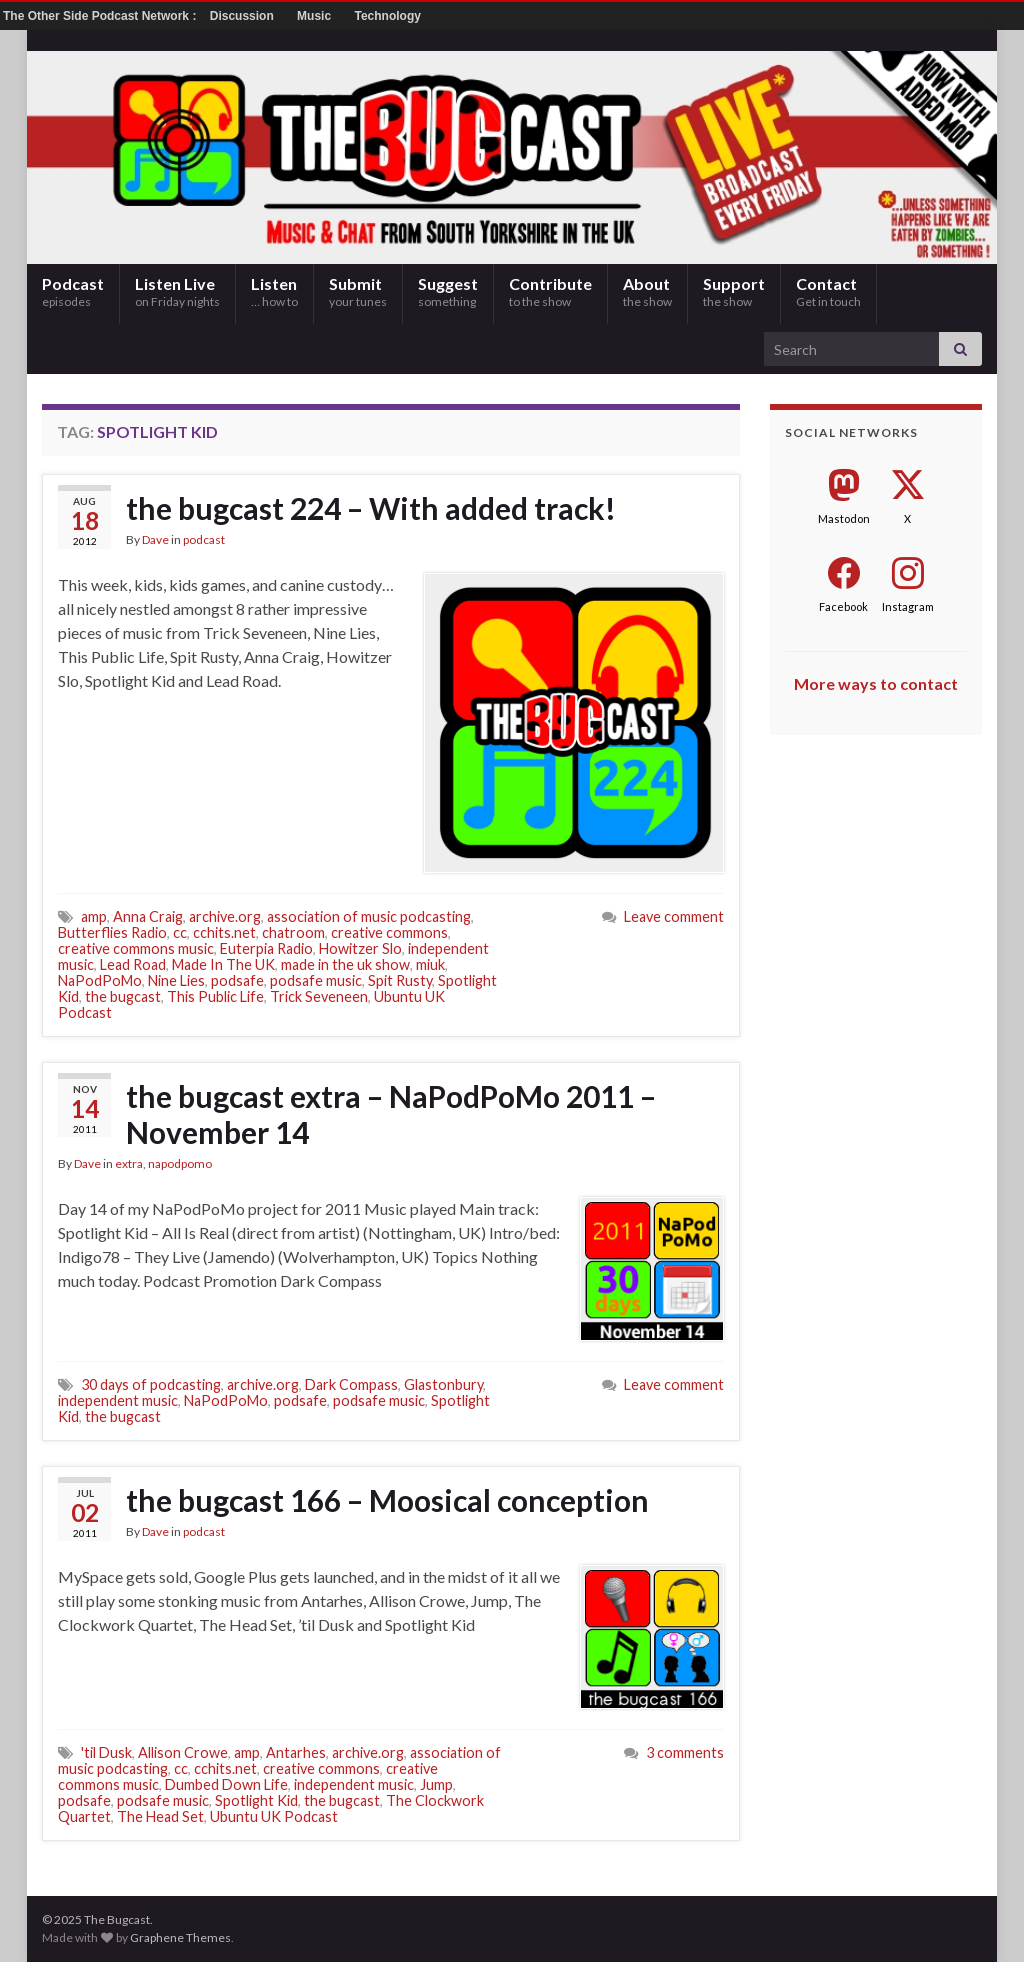 The width and height of the screenshot is (1024, 1962). What do you see at coordinates (908, 606) in the screenshot?
I see `Instagram` at bounding box center [908, 606].